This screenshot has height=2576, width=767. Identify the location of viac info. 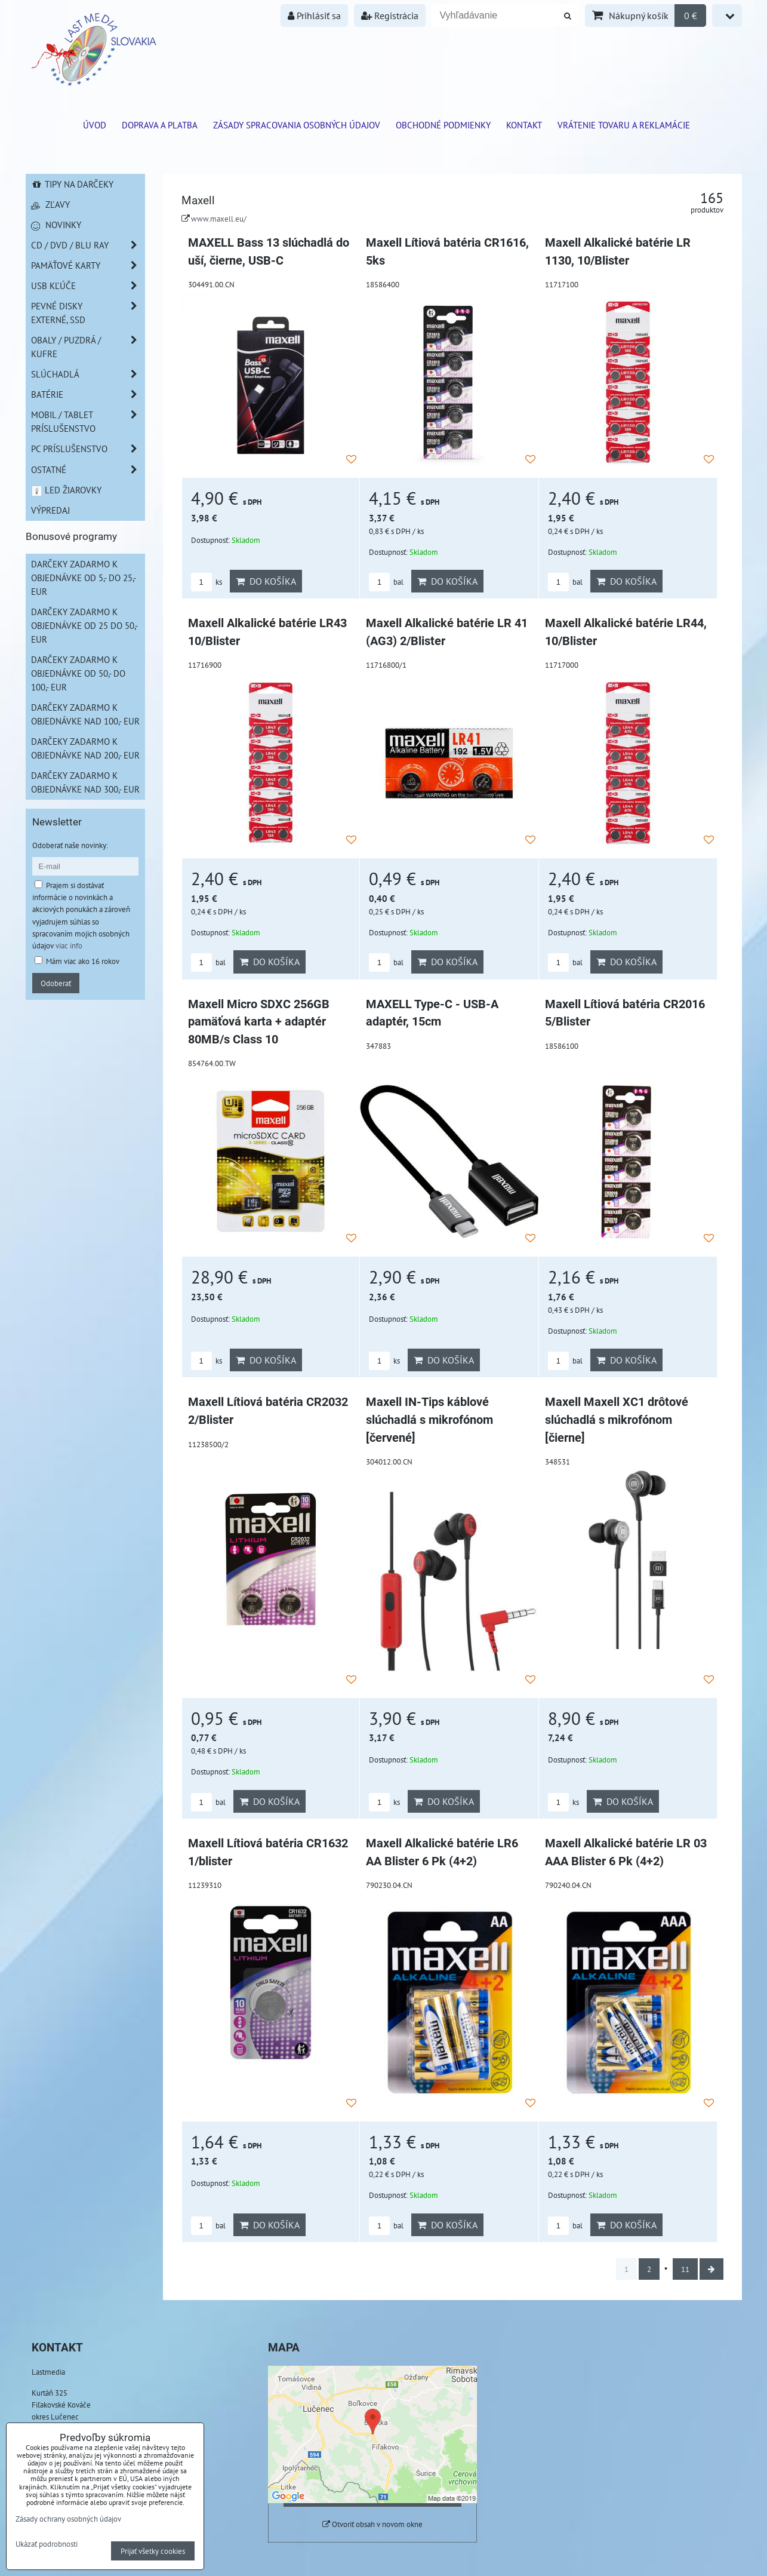
(69, 945).